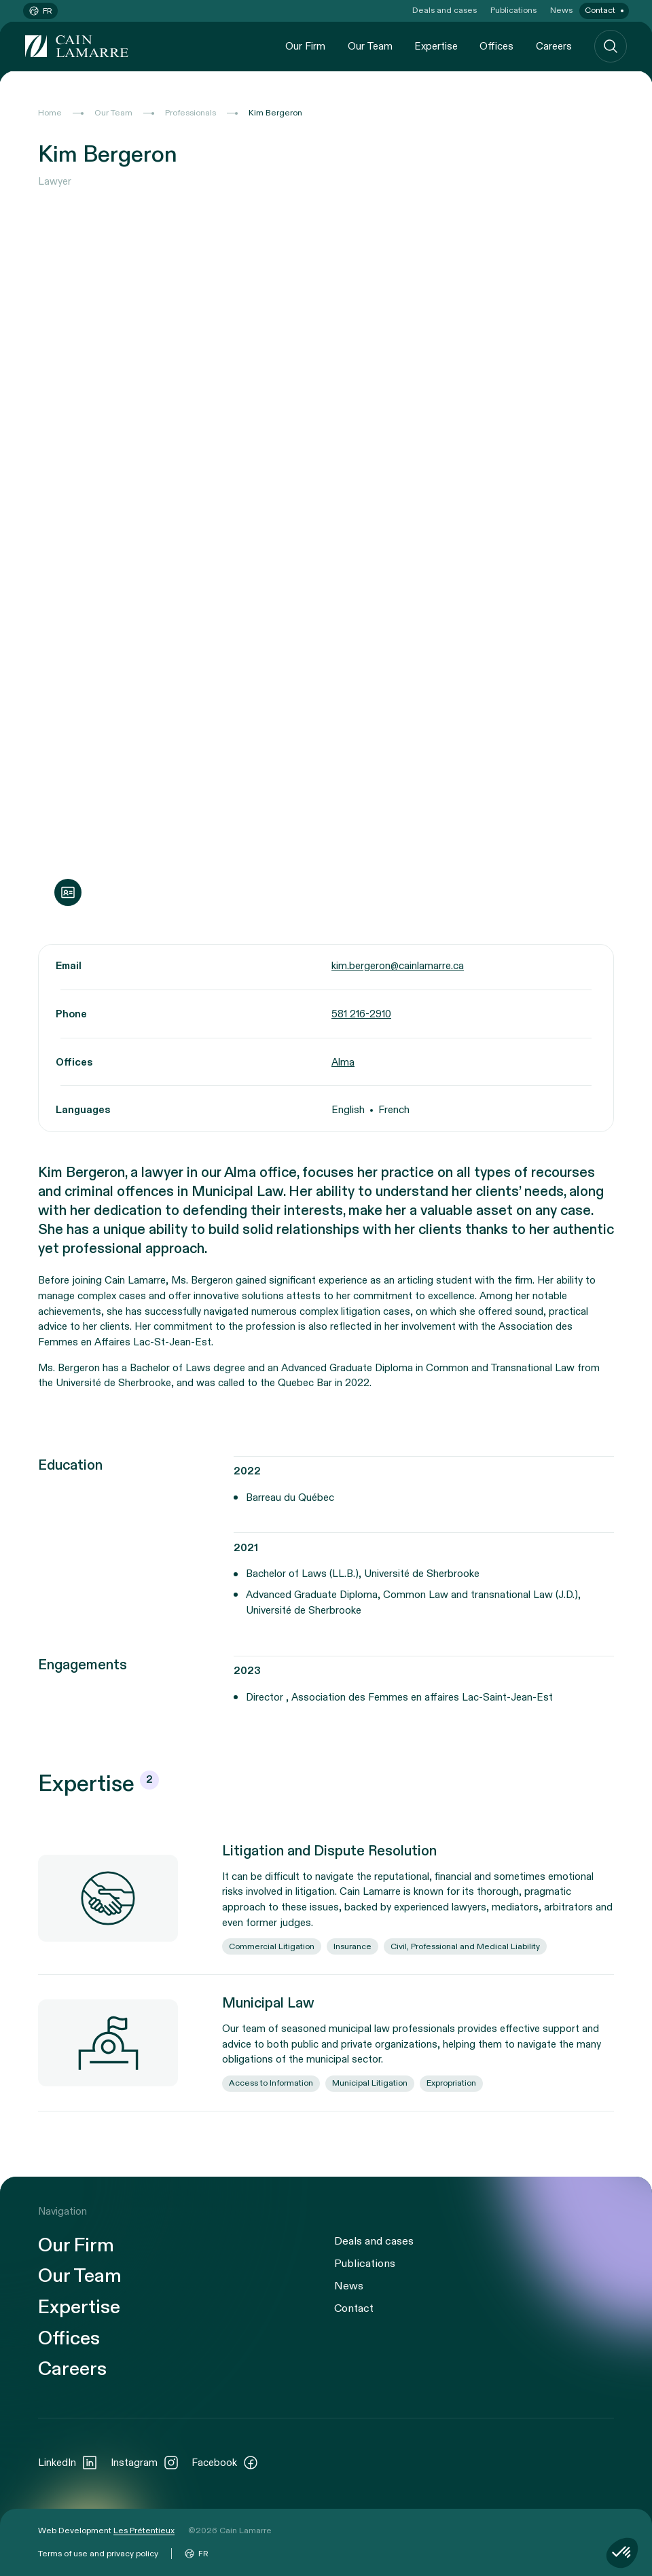 The image size is (652, 2576). I want to click on Careers, so click(554, 46).